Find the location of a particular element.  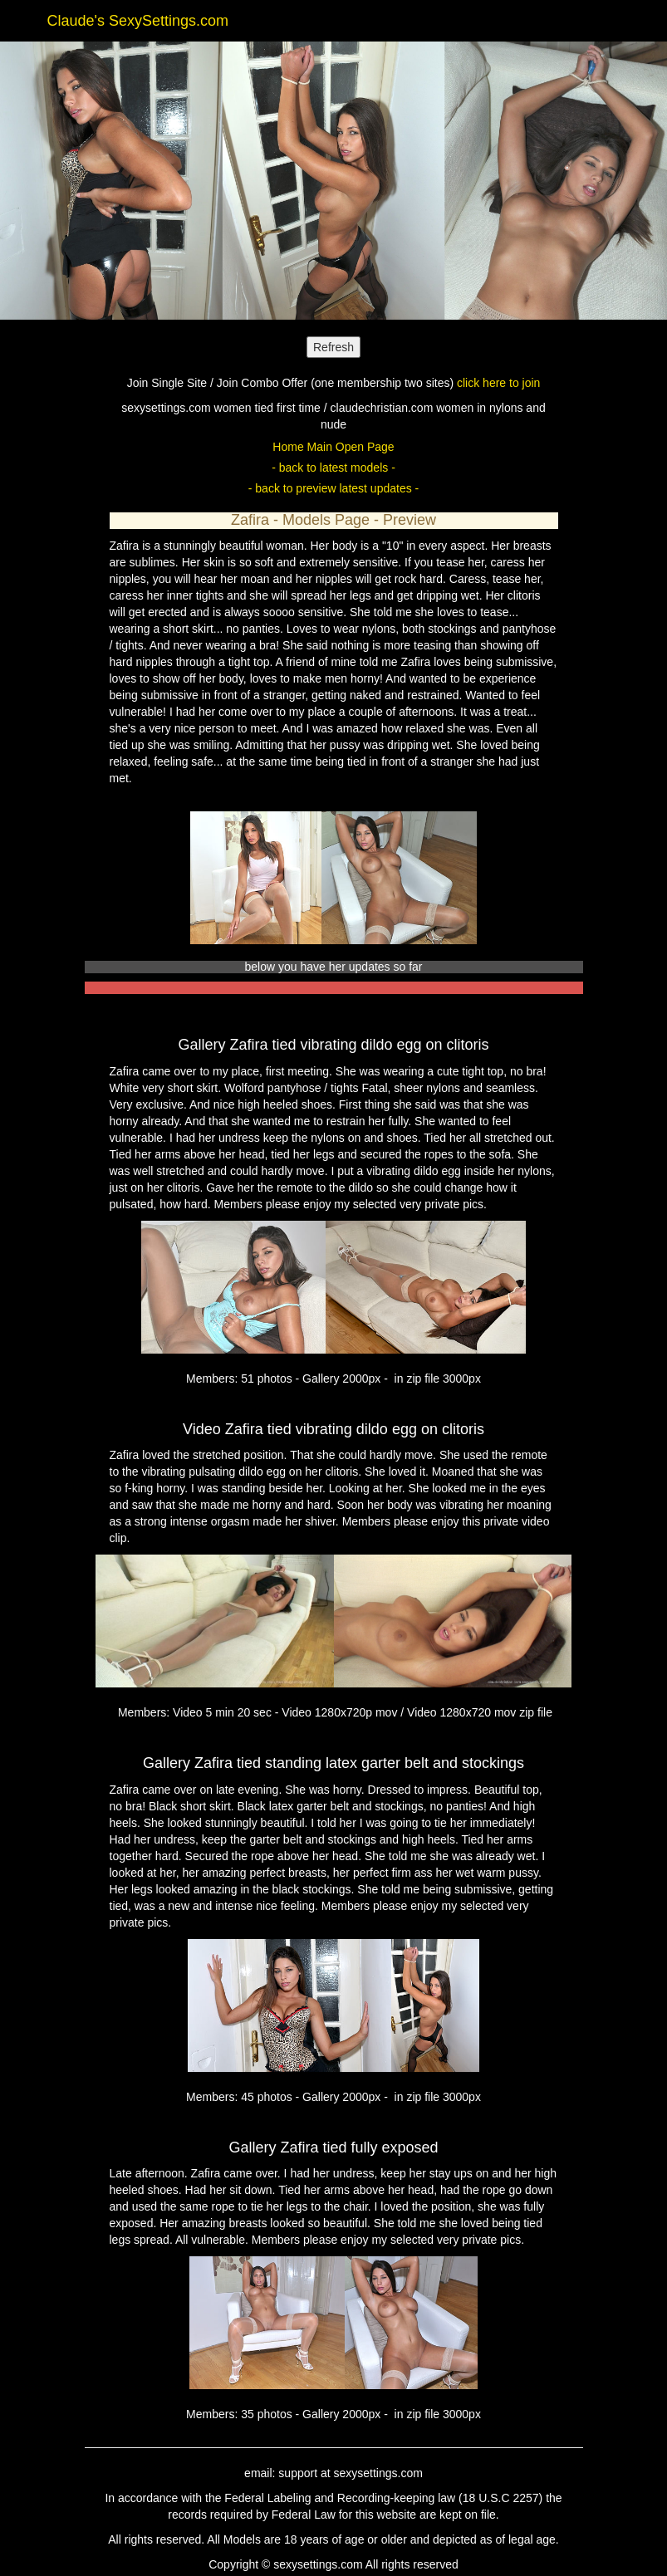

click here to join is located at coordinates (498, 382).